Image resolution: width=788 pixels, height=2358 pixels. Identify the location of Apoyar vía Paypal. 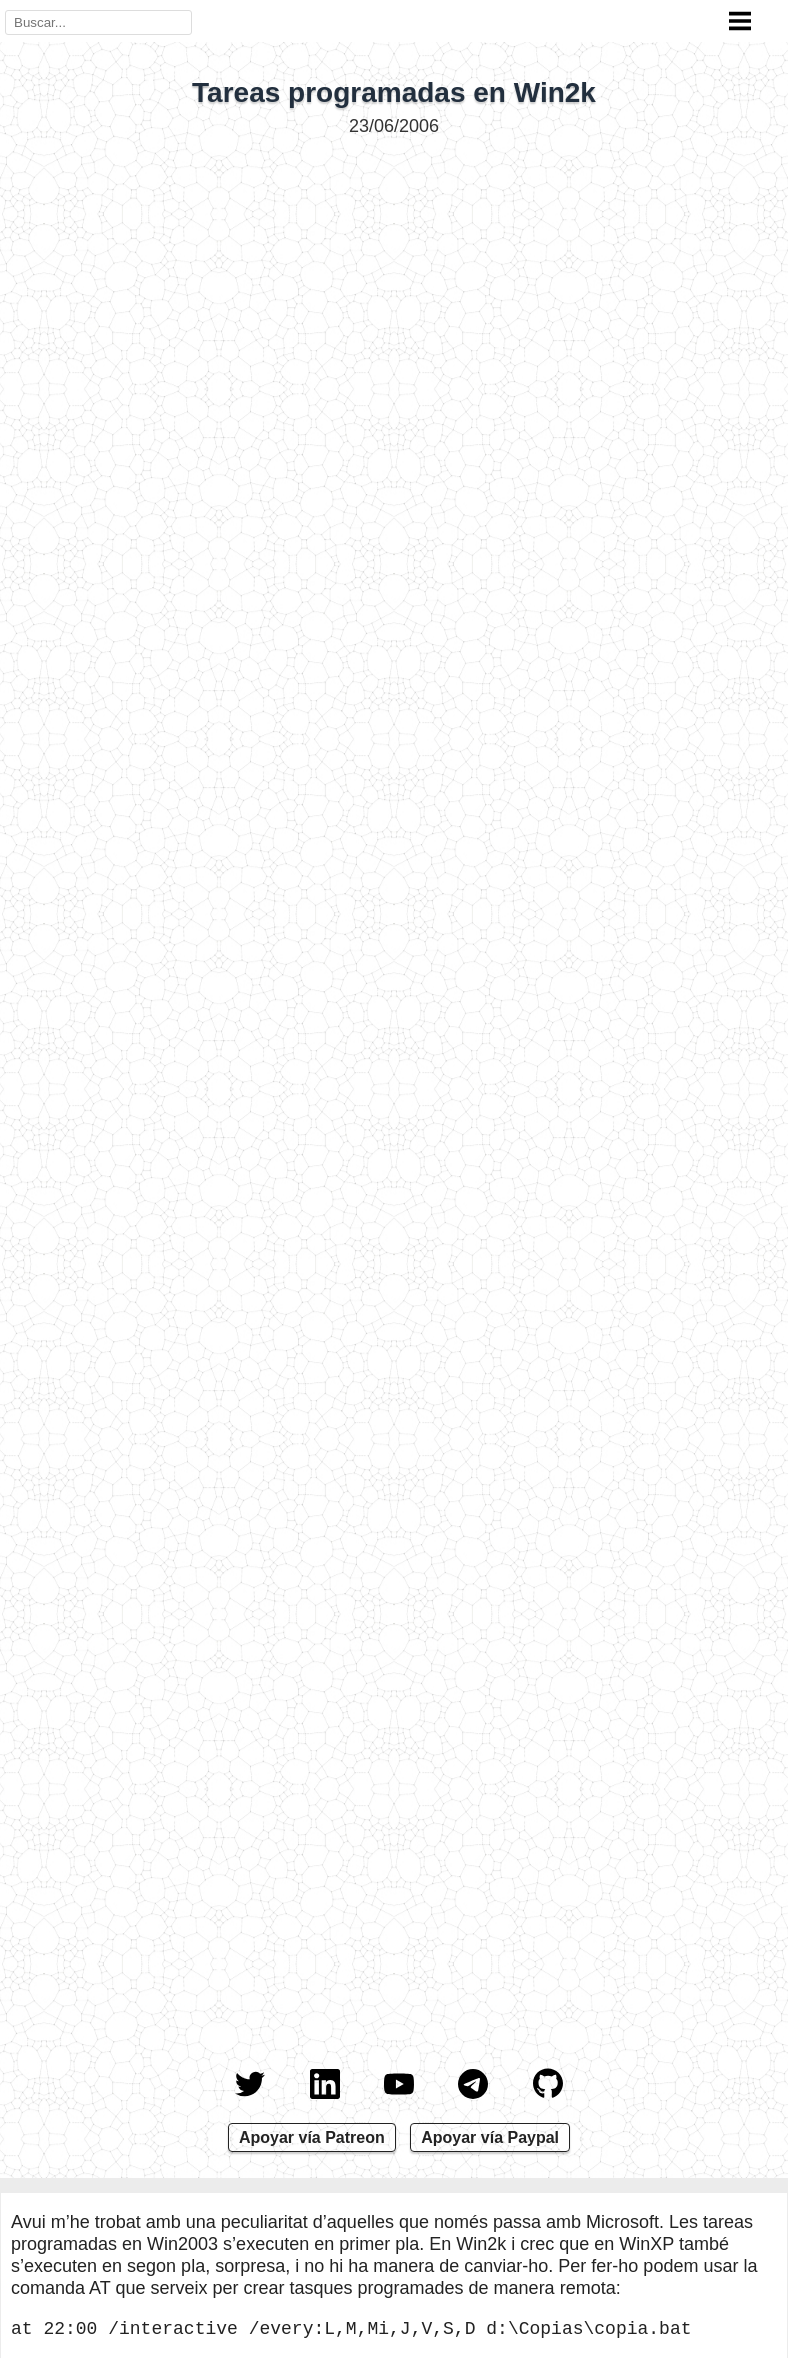
(490, 2137).